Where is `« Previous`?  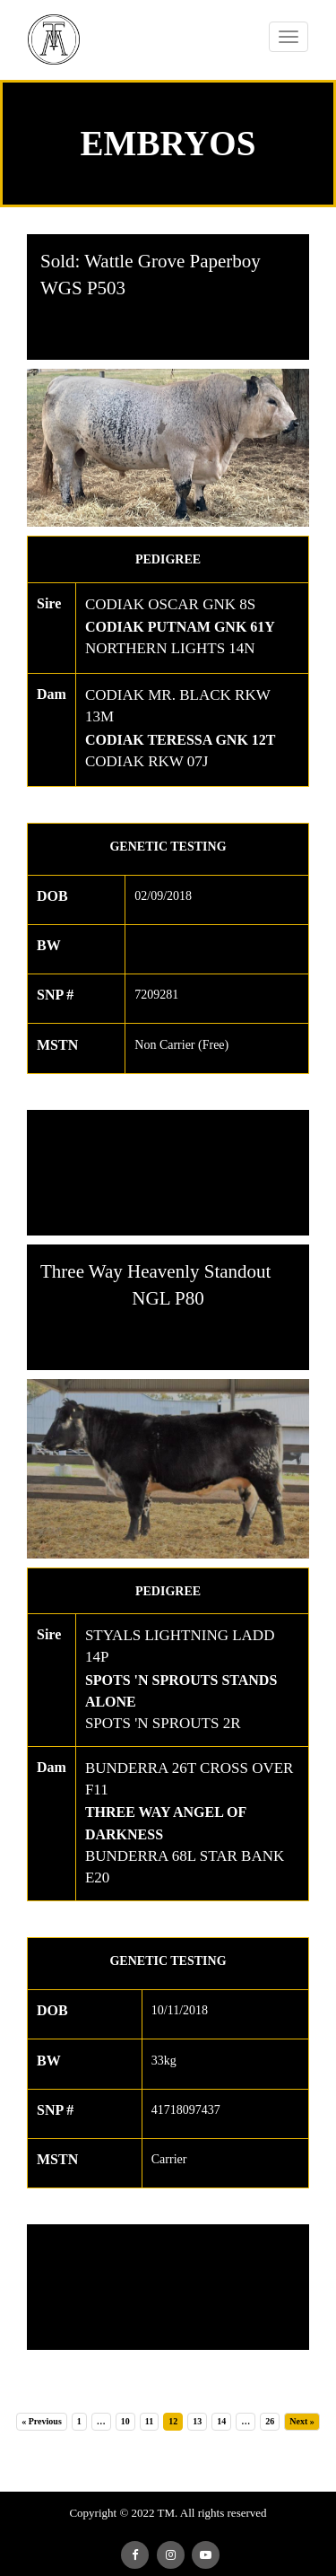
« Previous is located at coordinates (42, 2421).